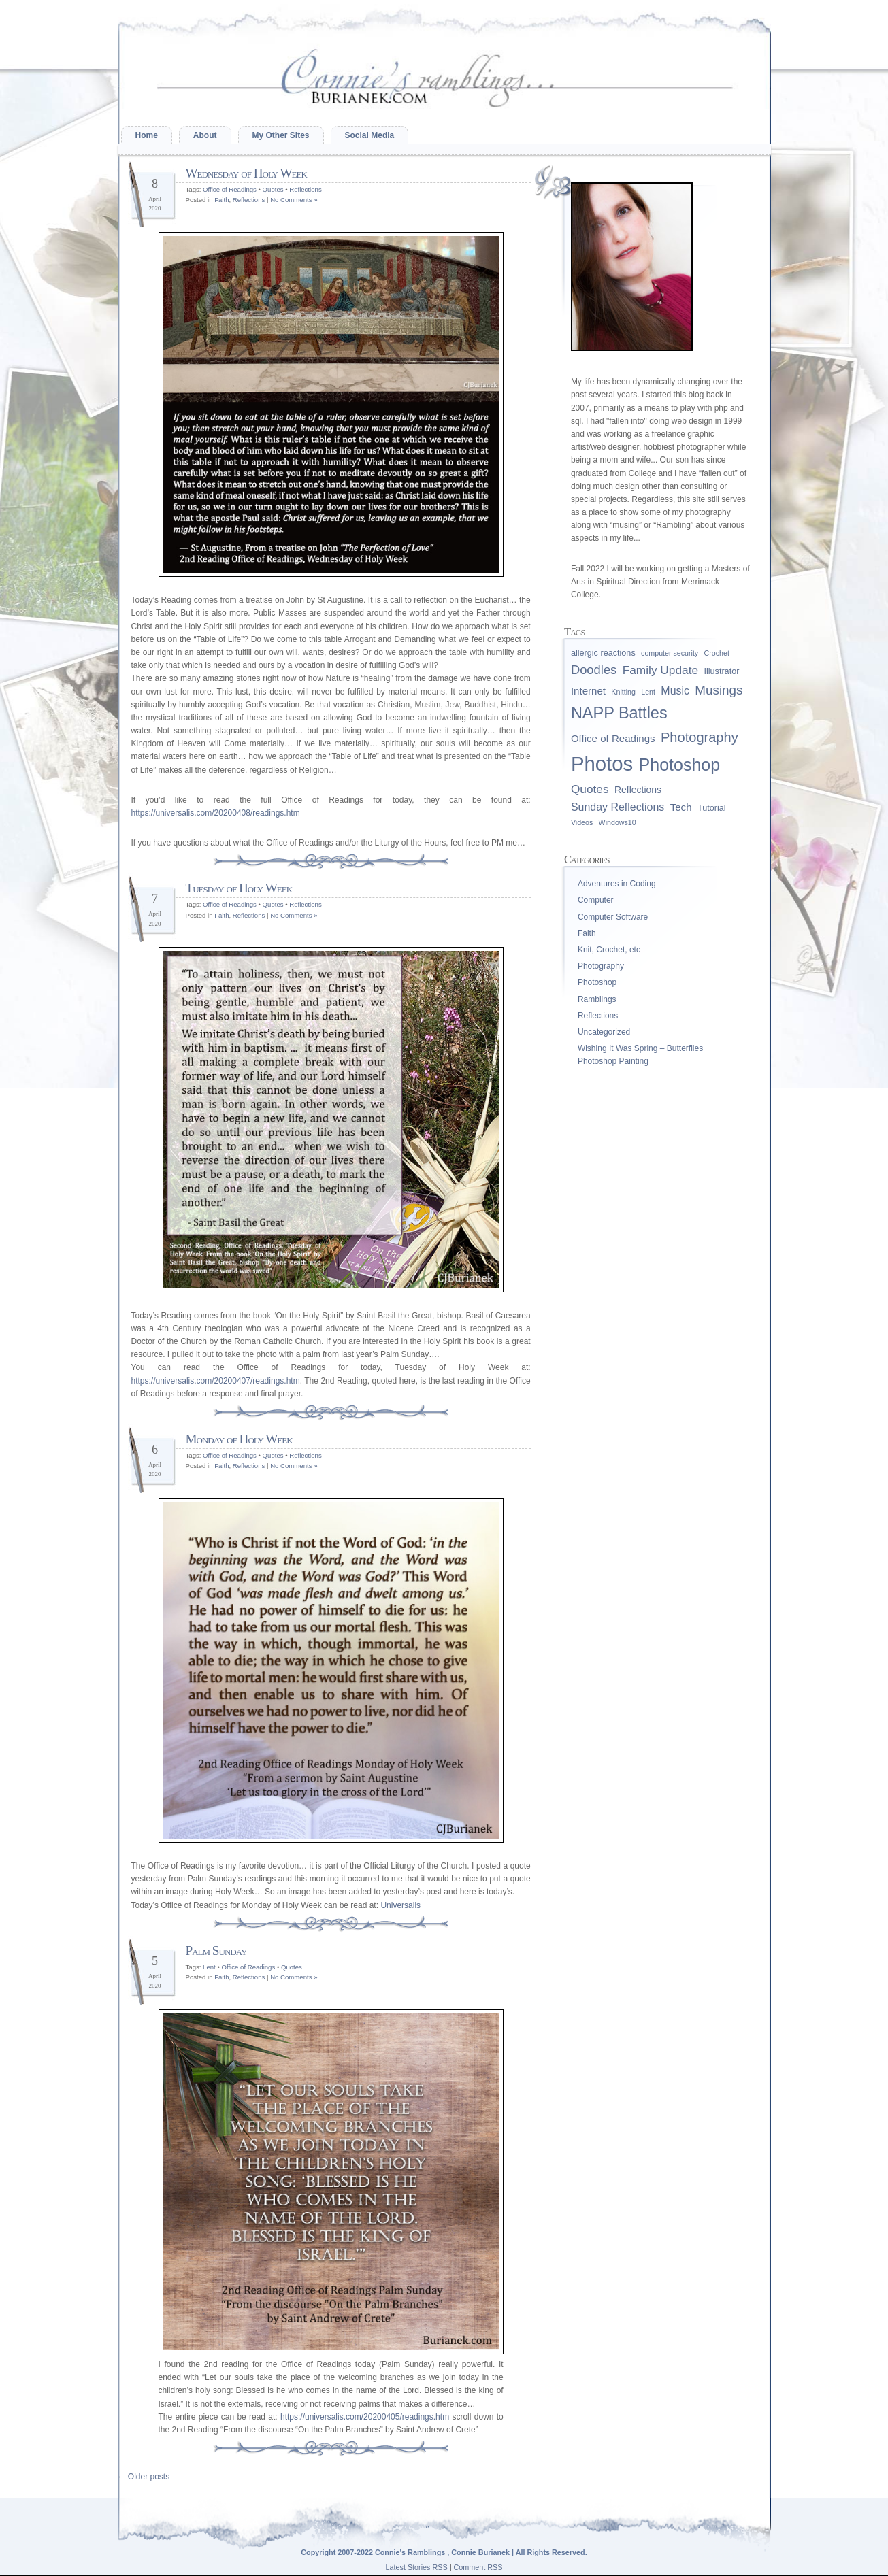  I want to click on https://universalis.com/20200408/readings.htm [(opens in a new tab)], so click(215, 813).